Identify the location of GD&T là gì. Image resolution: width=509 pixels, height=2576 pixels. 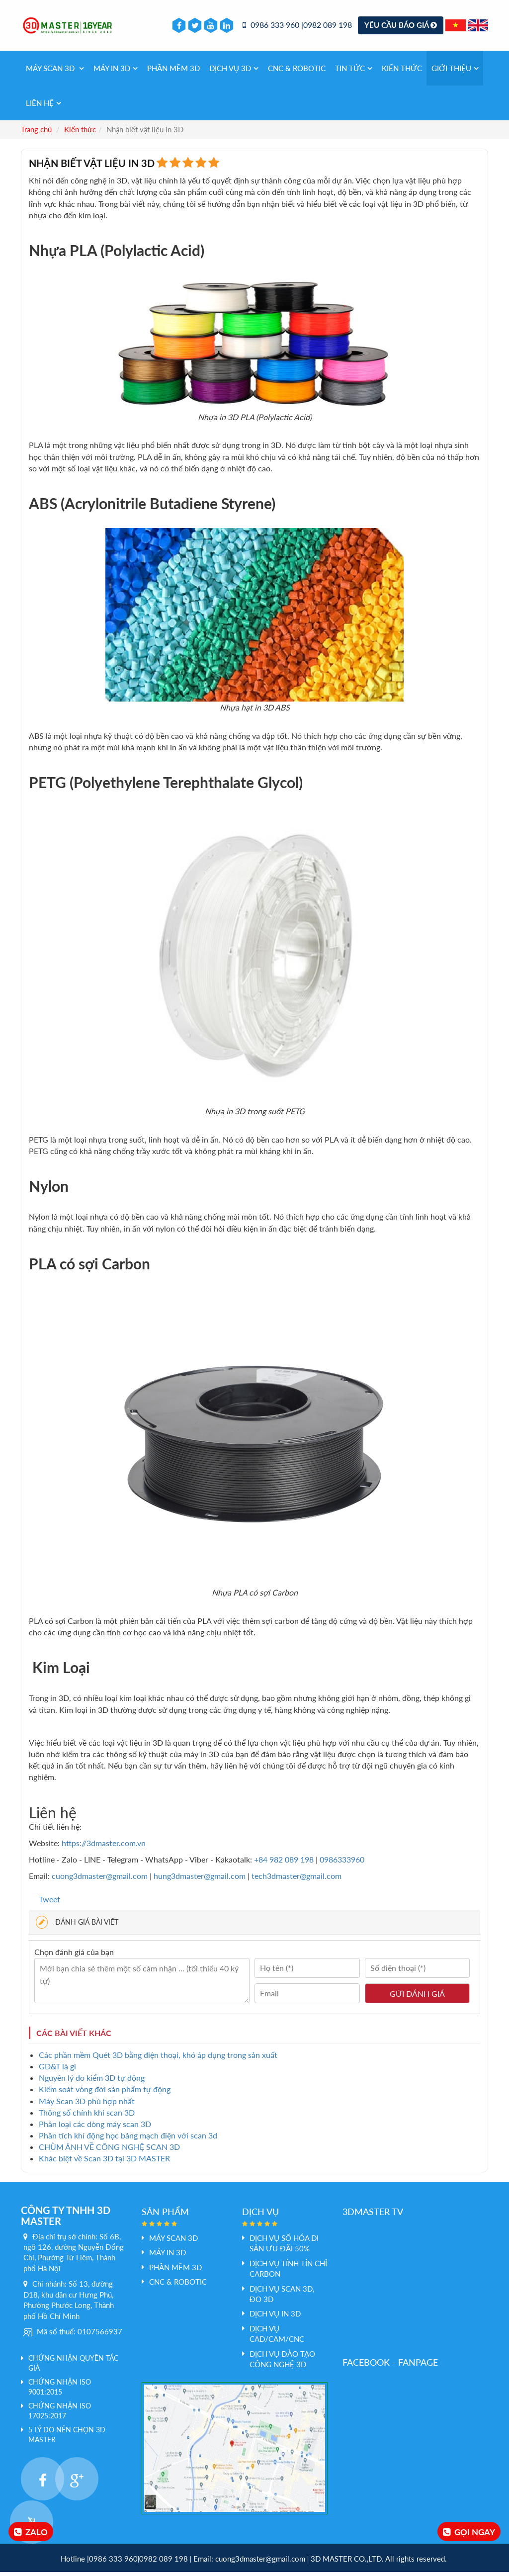
(57, 2070).